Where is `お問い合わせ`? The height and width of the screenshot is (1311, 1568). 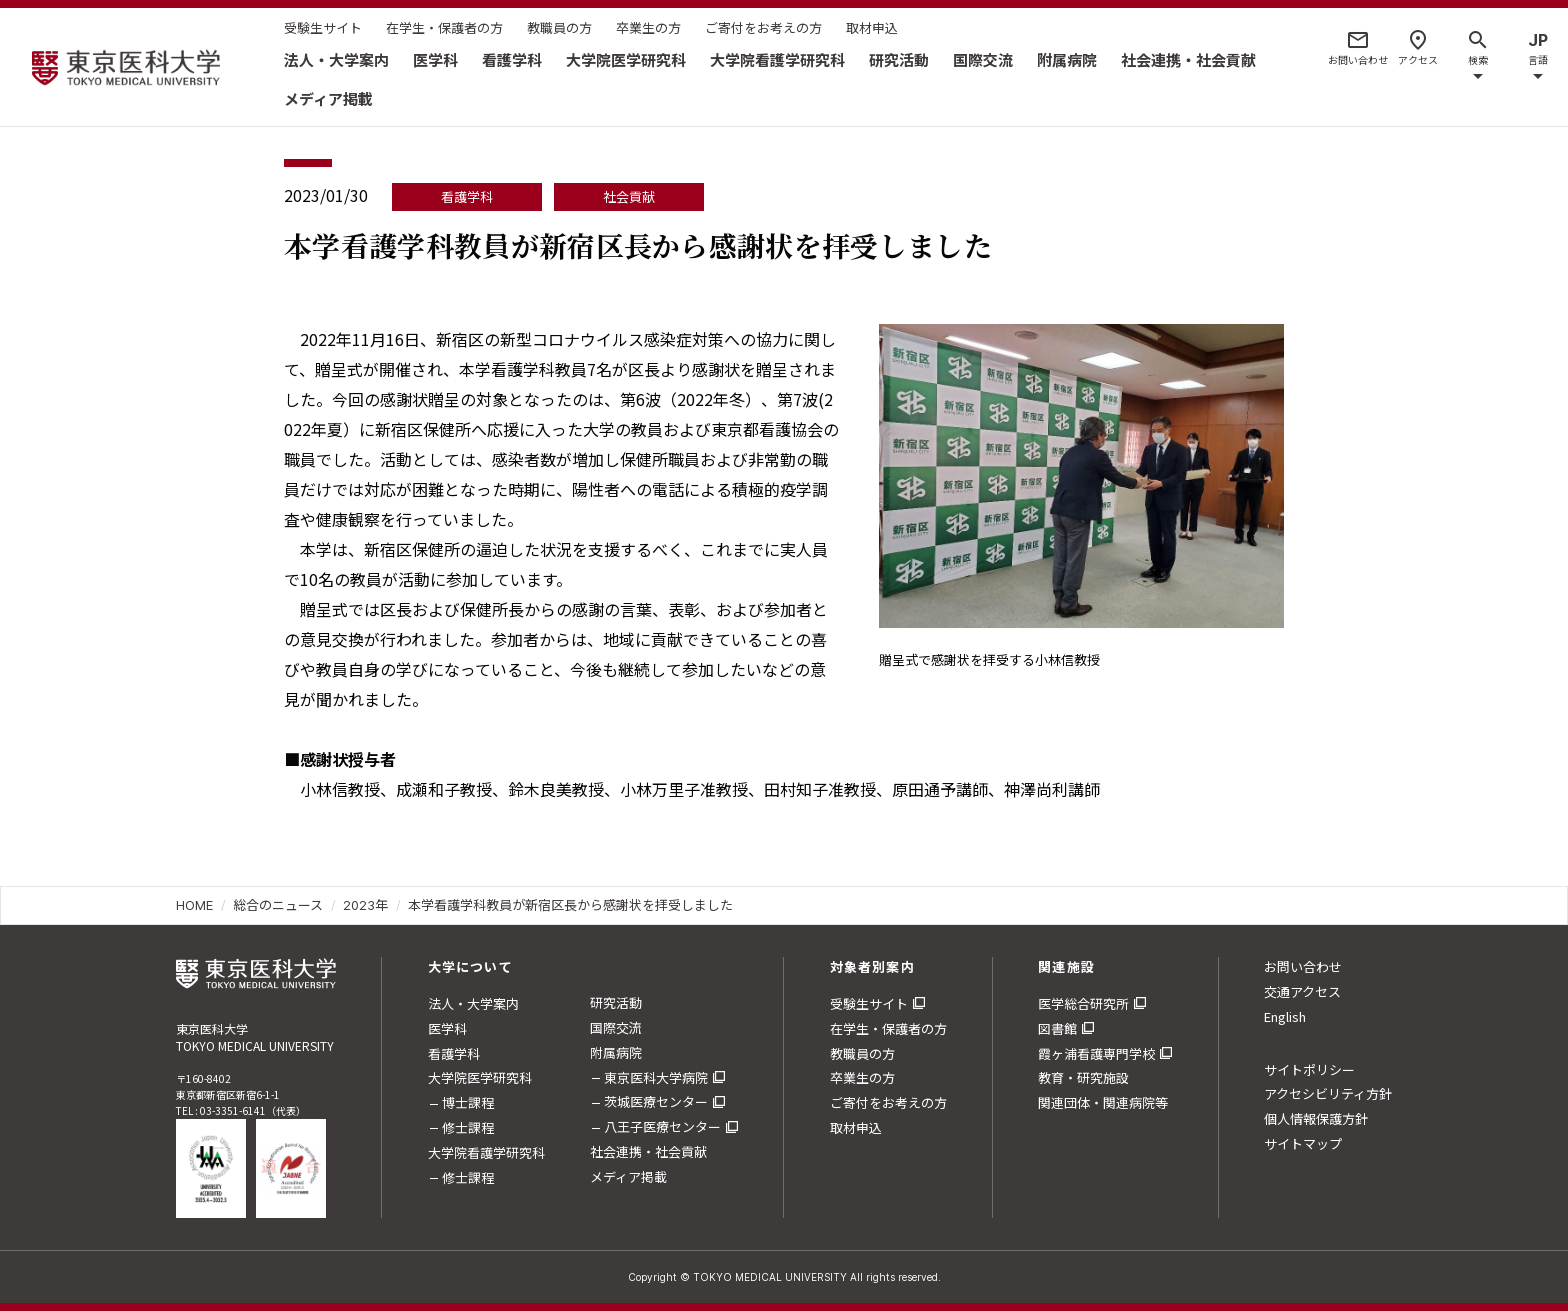
お問い合わせ is located at coordinates (1303, 966).